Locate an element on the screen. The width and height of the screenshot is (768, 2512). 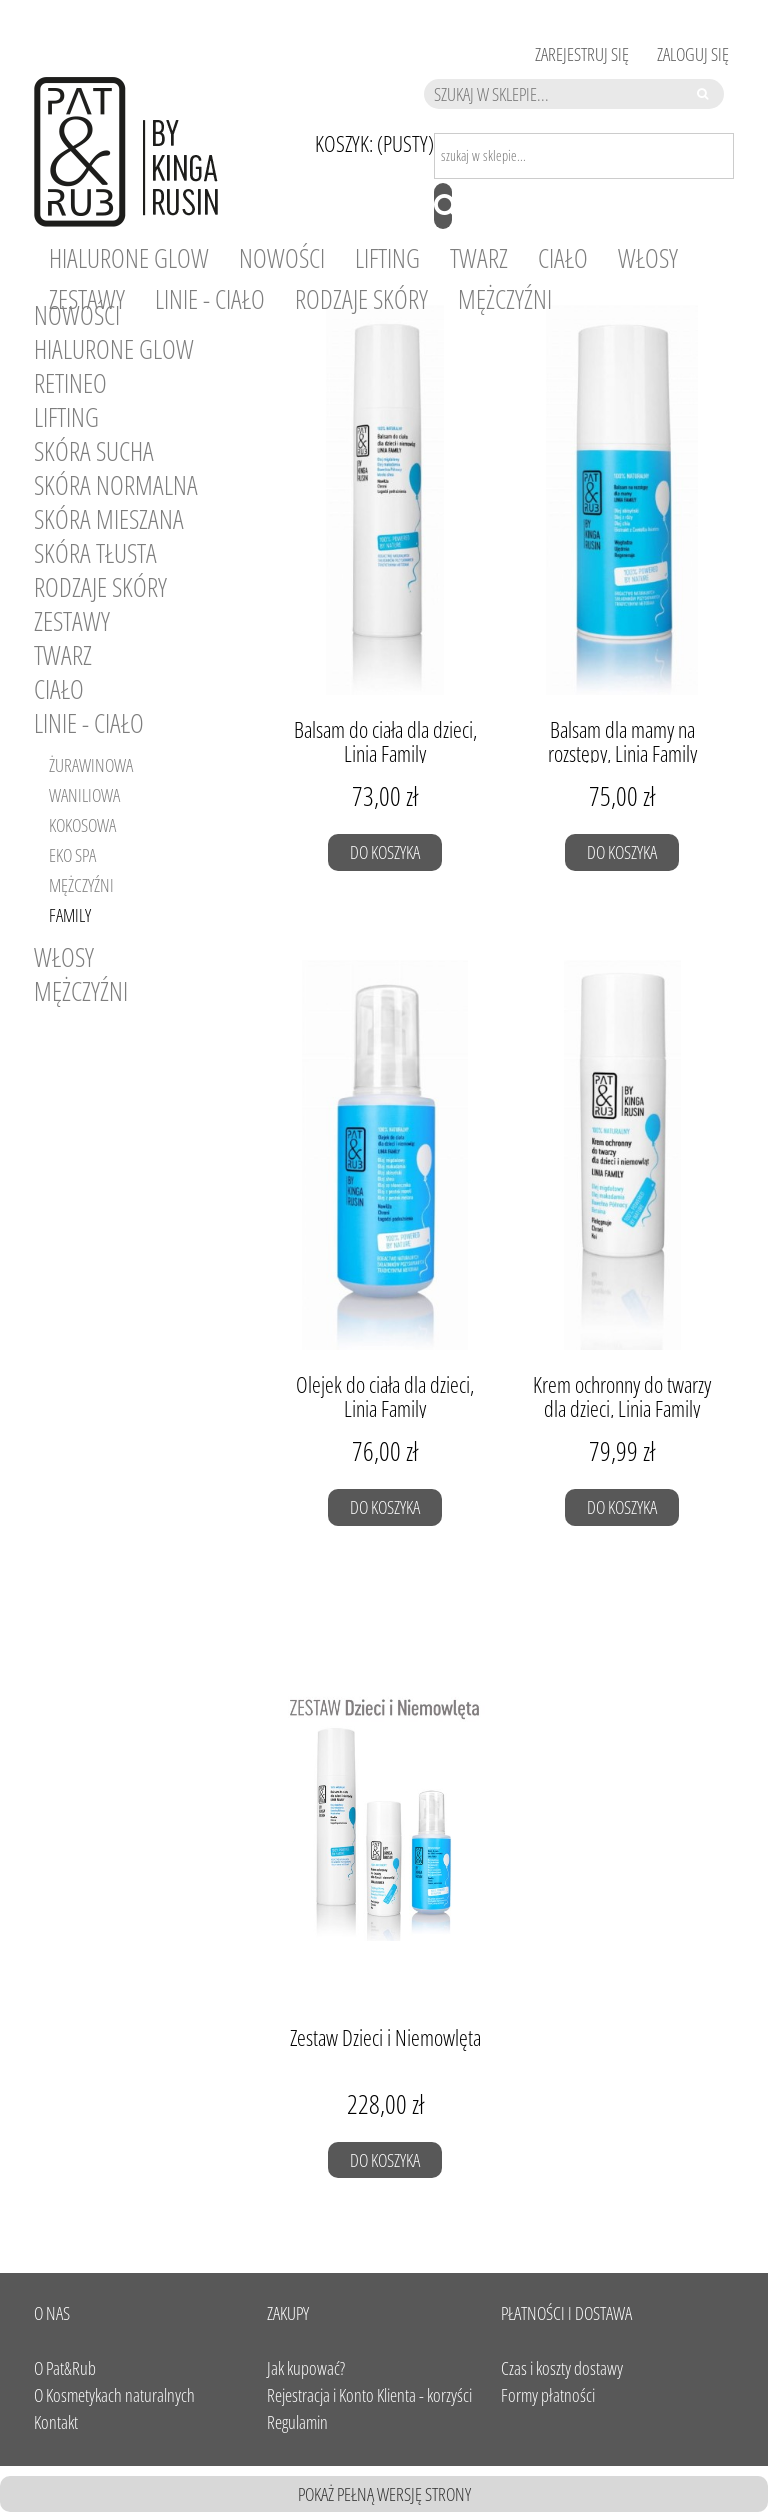
Linie - Ciało is located at coordinates (89, 723).